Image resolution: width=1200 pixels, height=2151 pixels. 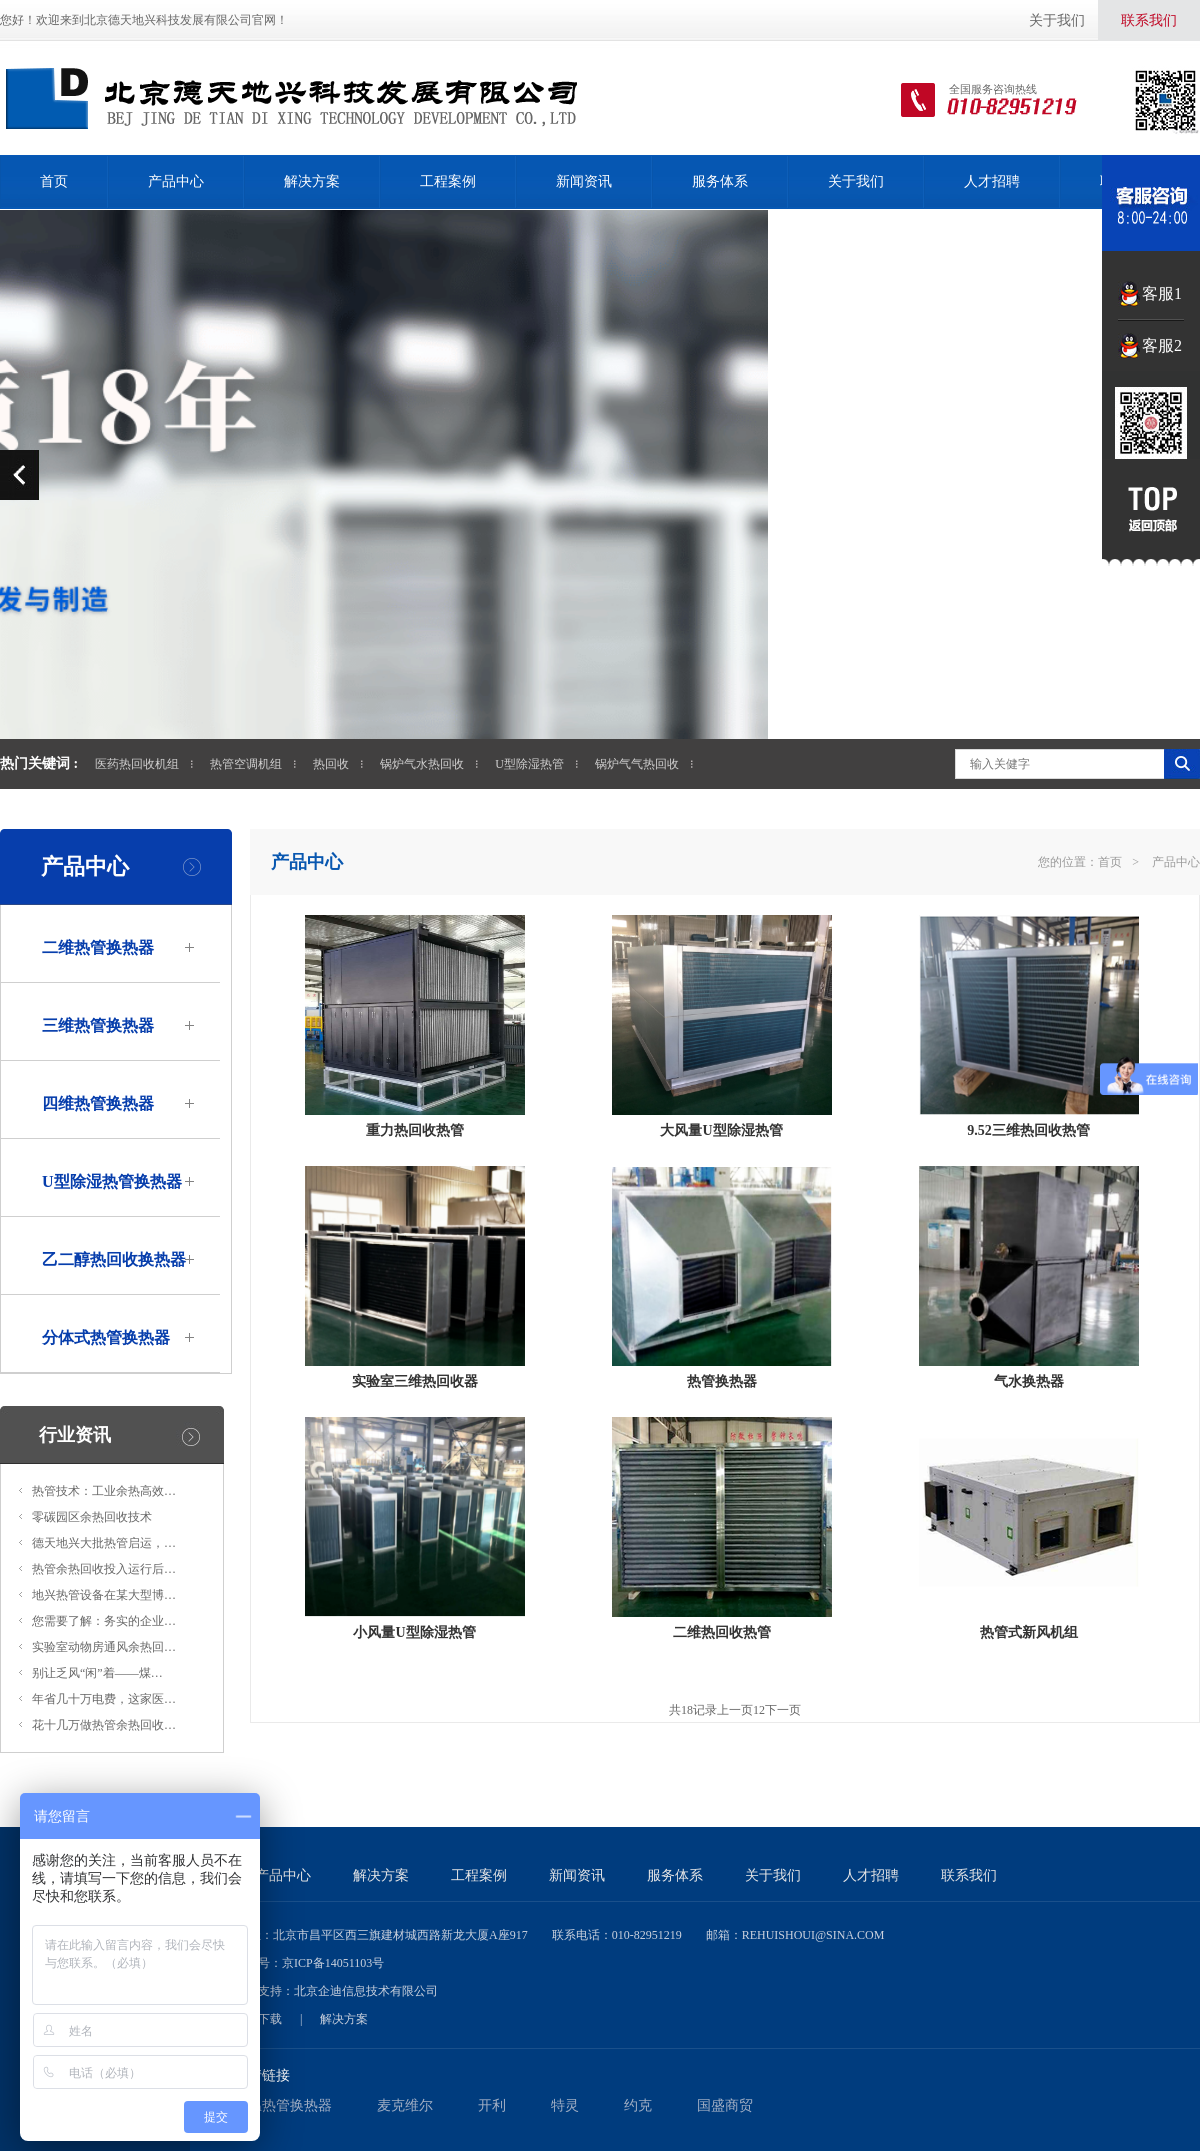 I want to click on 三维热管换热器, so click(x=98, y=1025).